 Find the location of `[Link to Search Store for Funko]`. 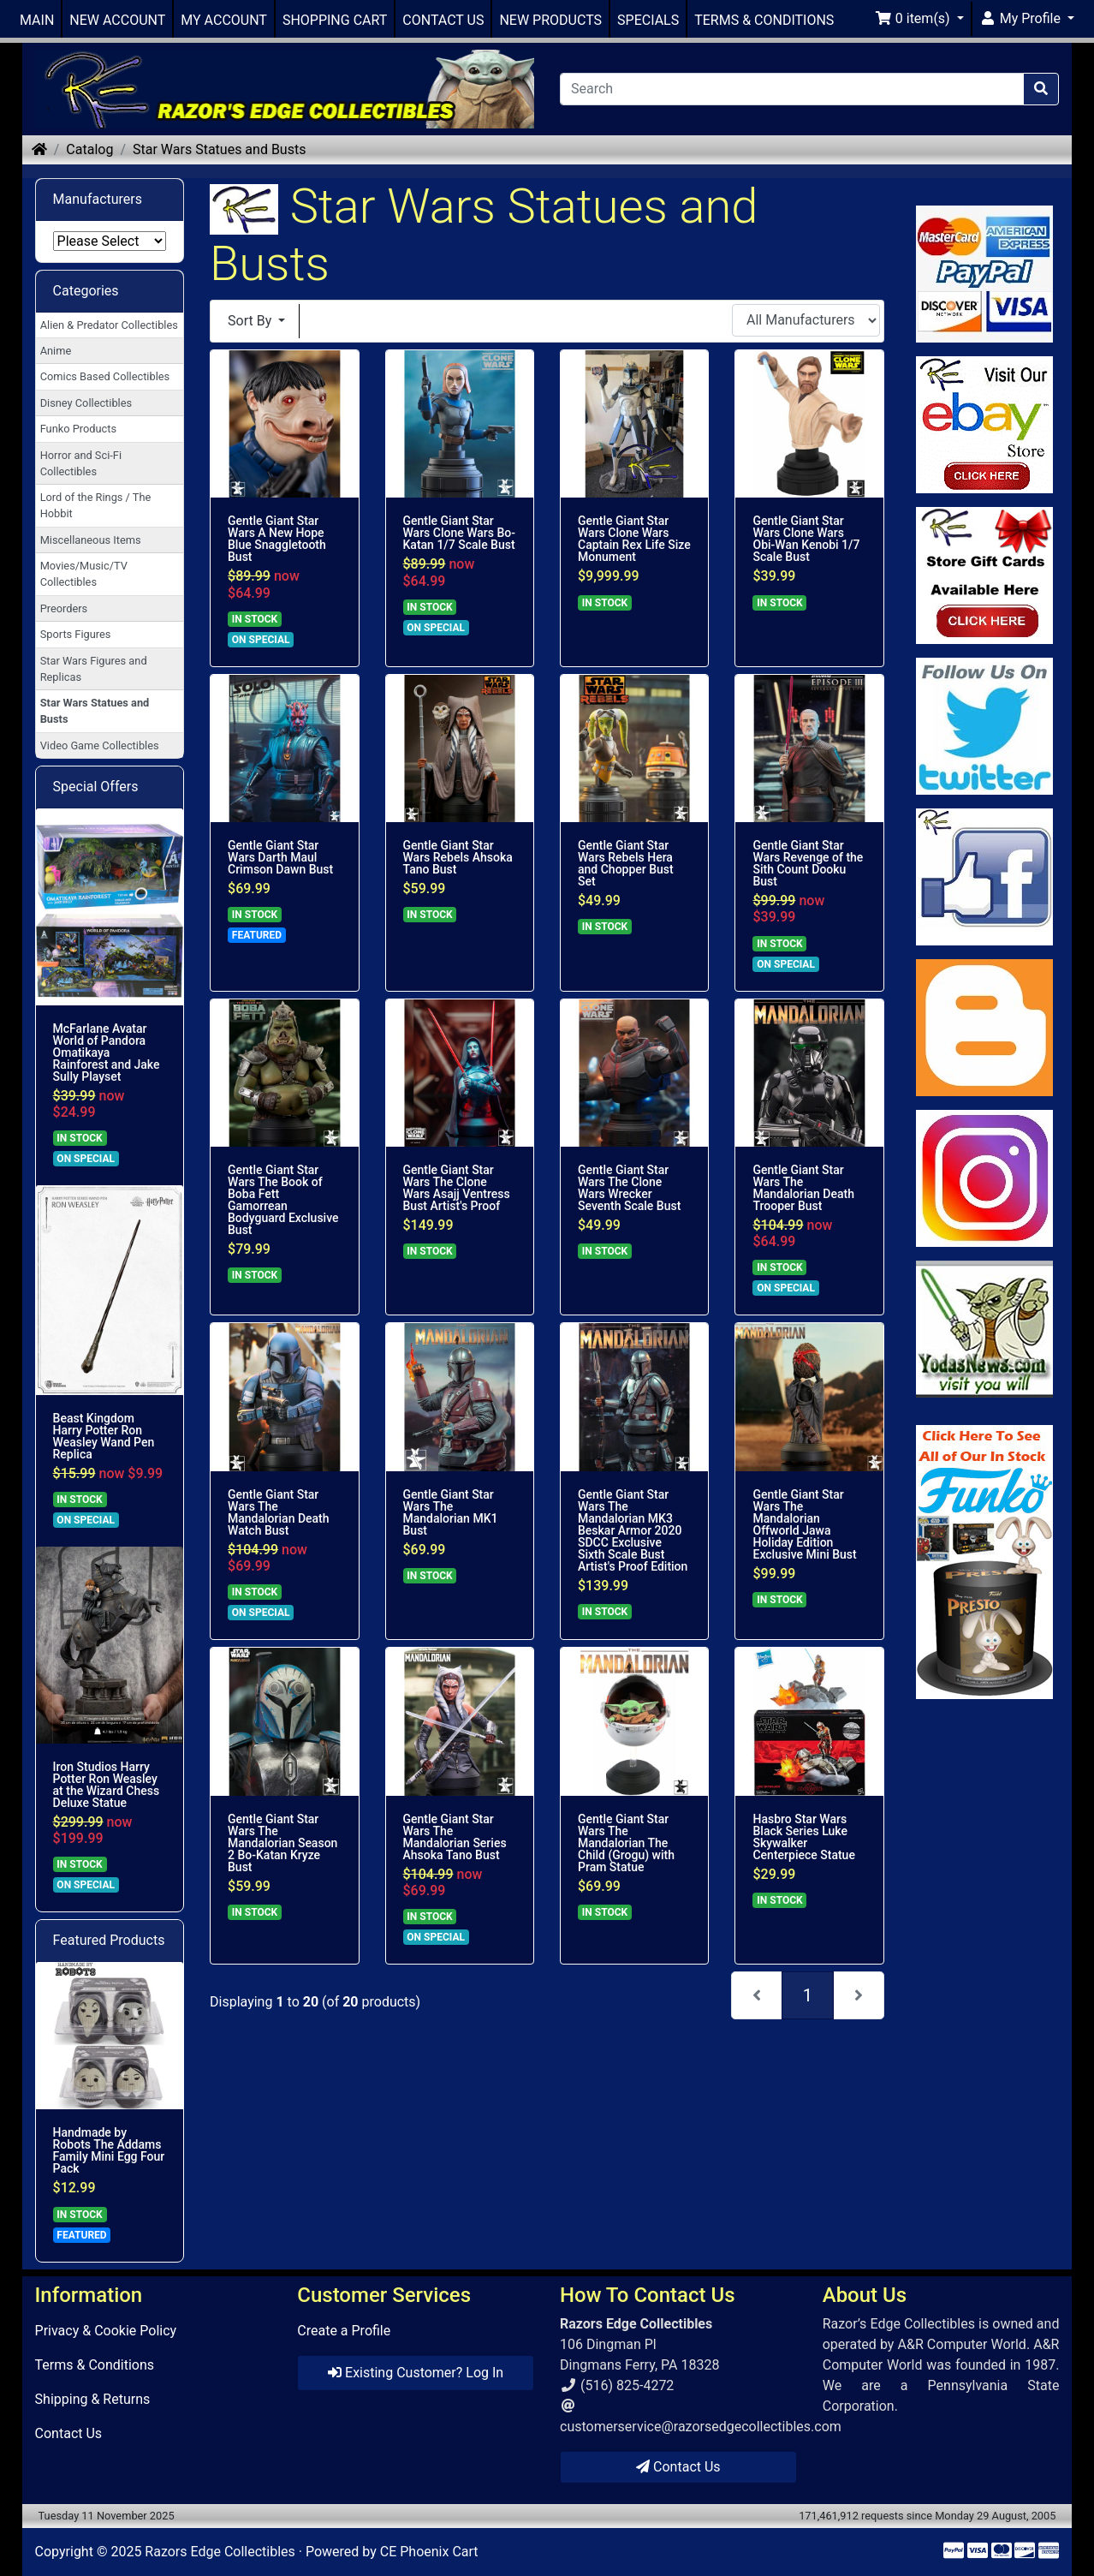

[Link to Search Store for Funko] is located at coordinates (984, 1562).